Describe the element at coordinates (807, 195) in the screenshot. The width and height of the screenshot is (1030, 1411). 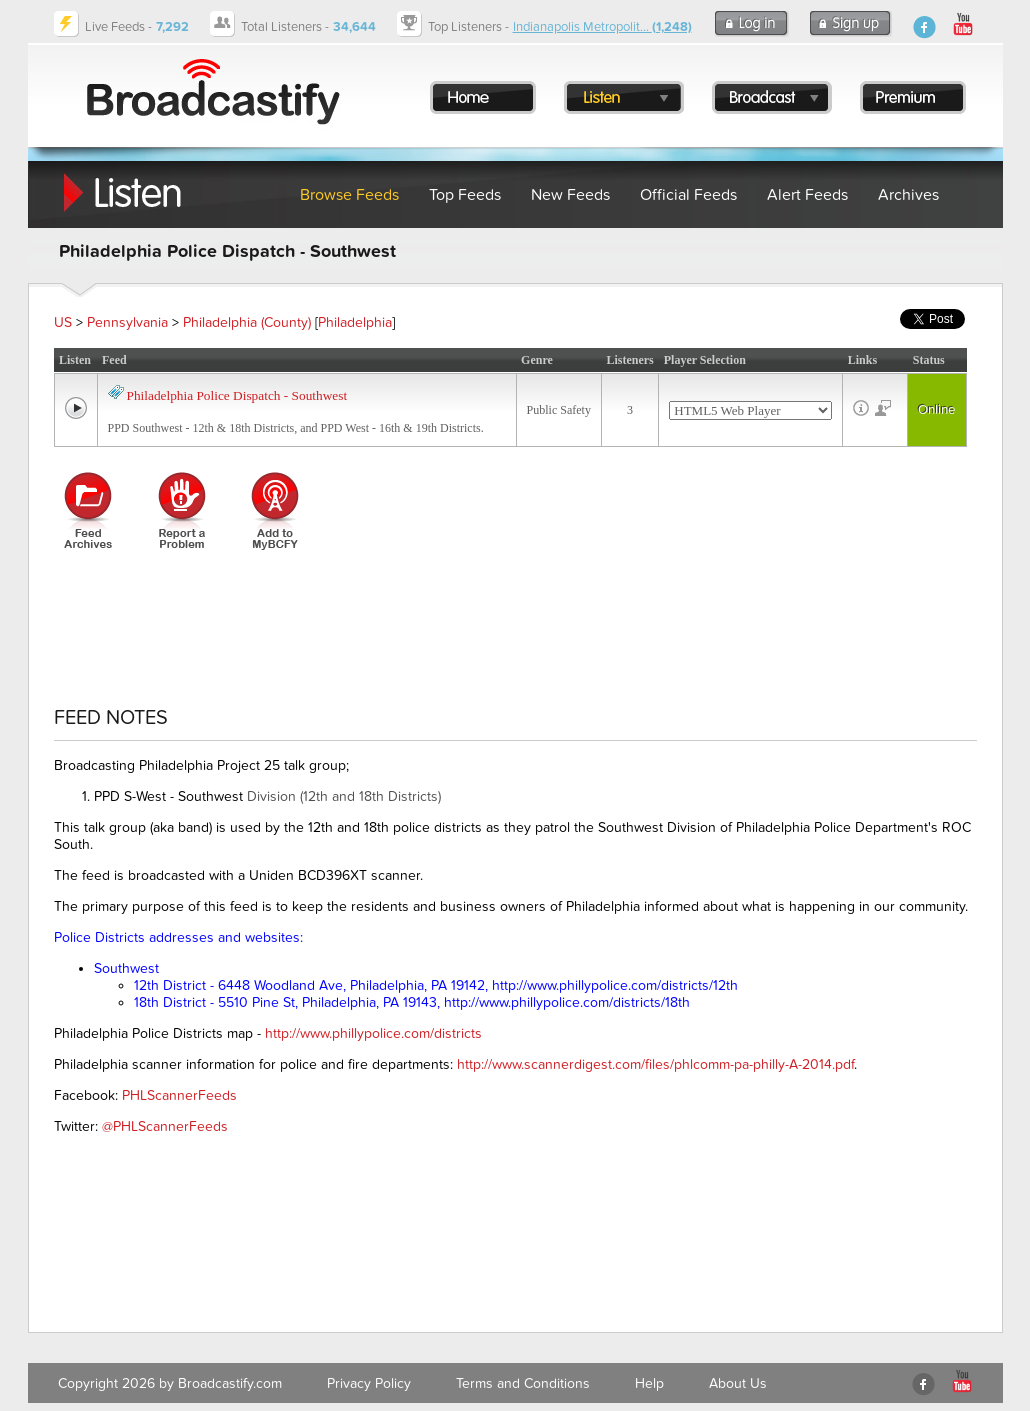
I see `Alert Feeds` at that location.